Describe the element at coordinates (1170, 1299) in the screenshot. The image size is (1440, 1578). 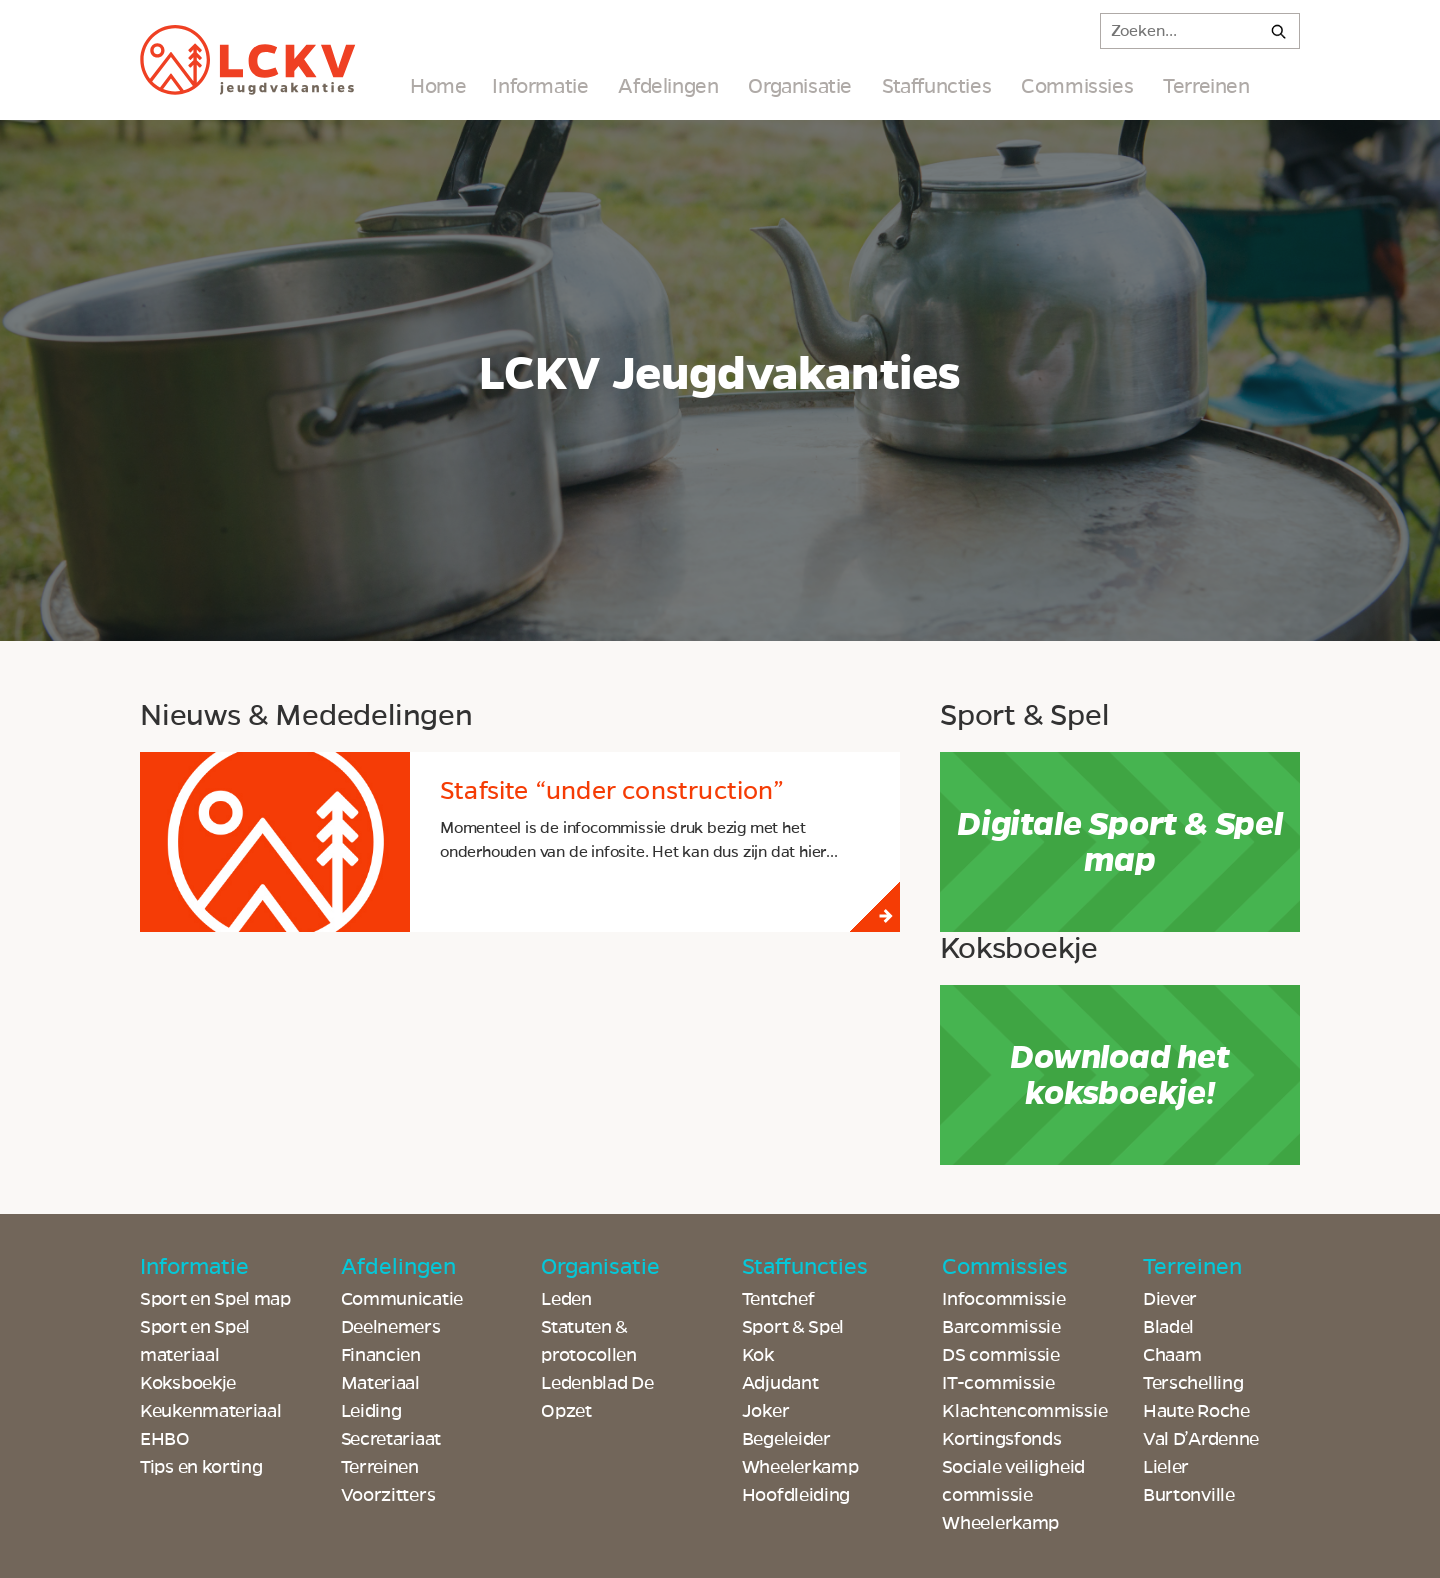
I see `Diever` at that location.